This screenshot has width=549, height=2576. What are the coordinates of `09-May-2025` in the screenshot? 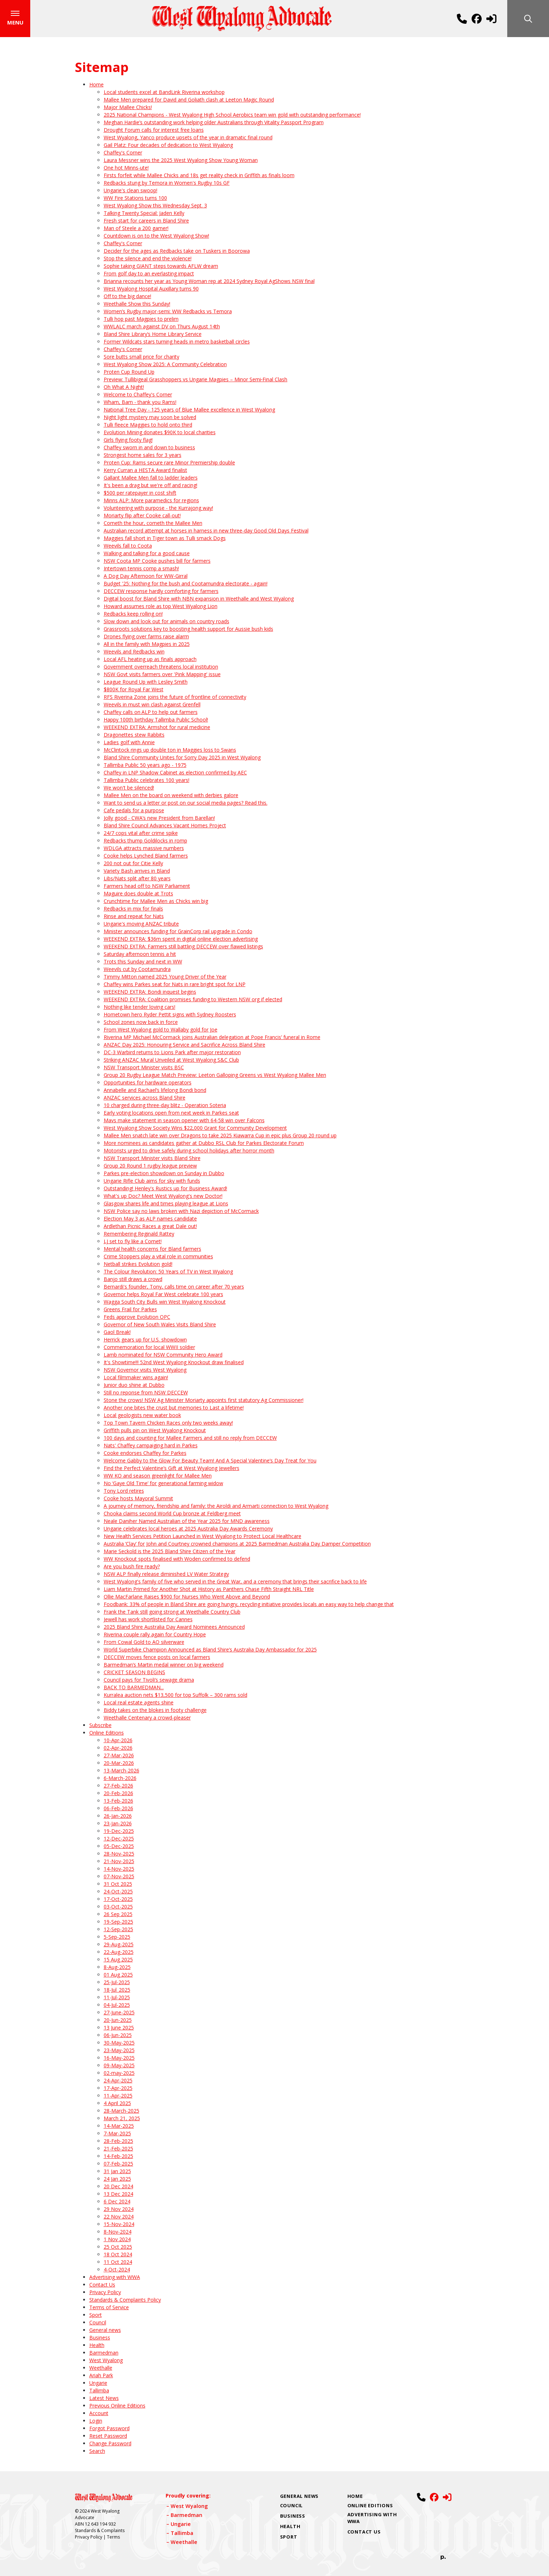 It's located at (119, 2067).